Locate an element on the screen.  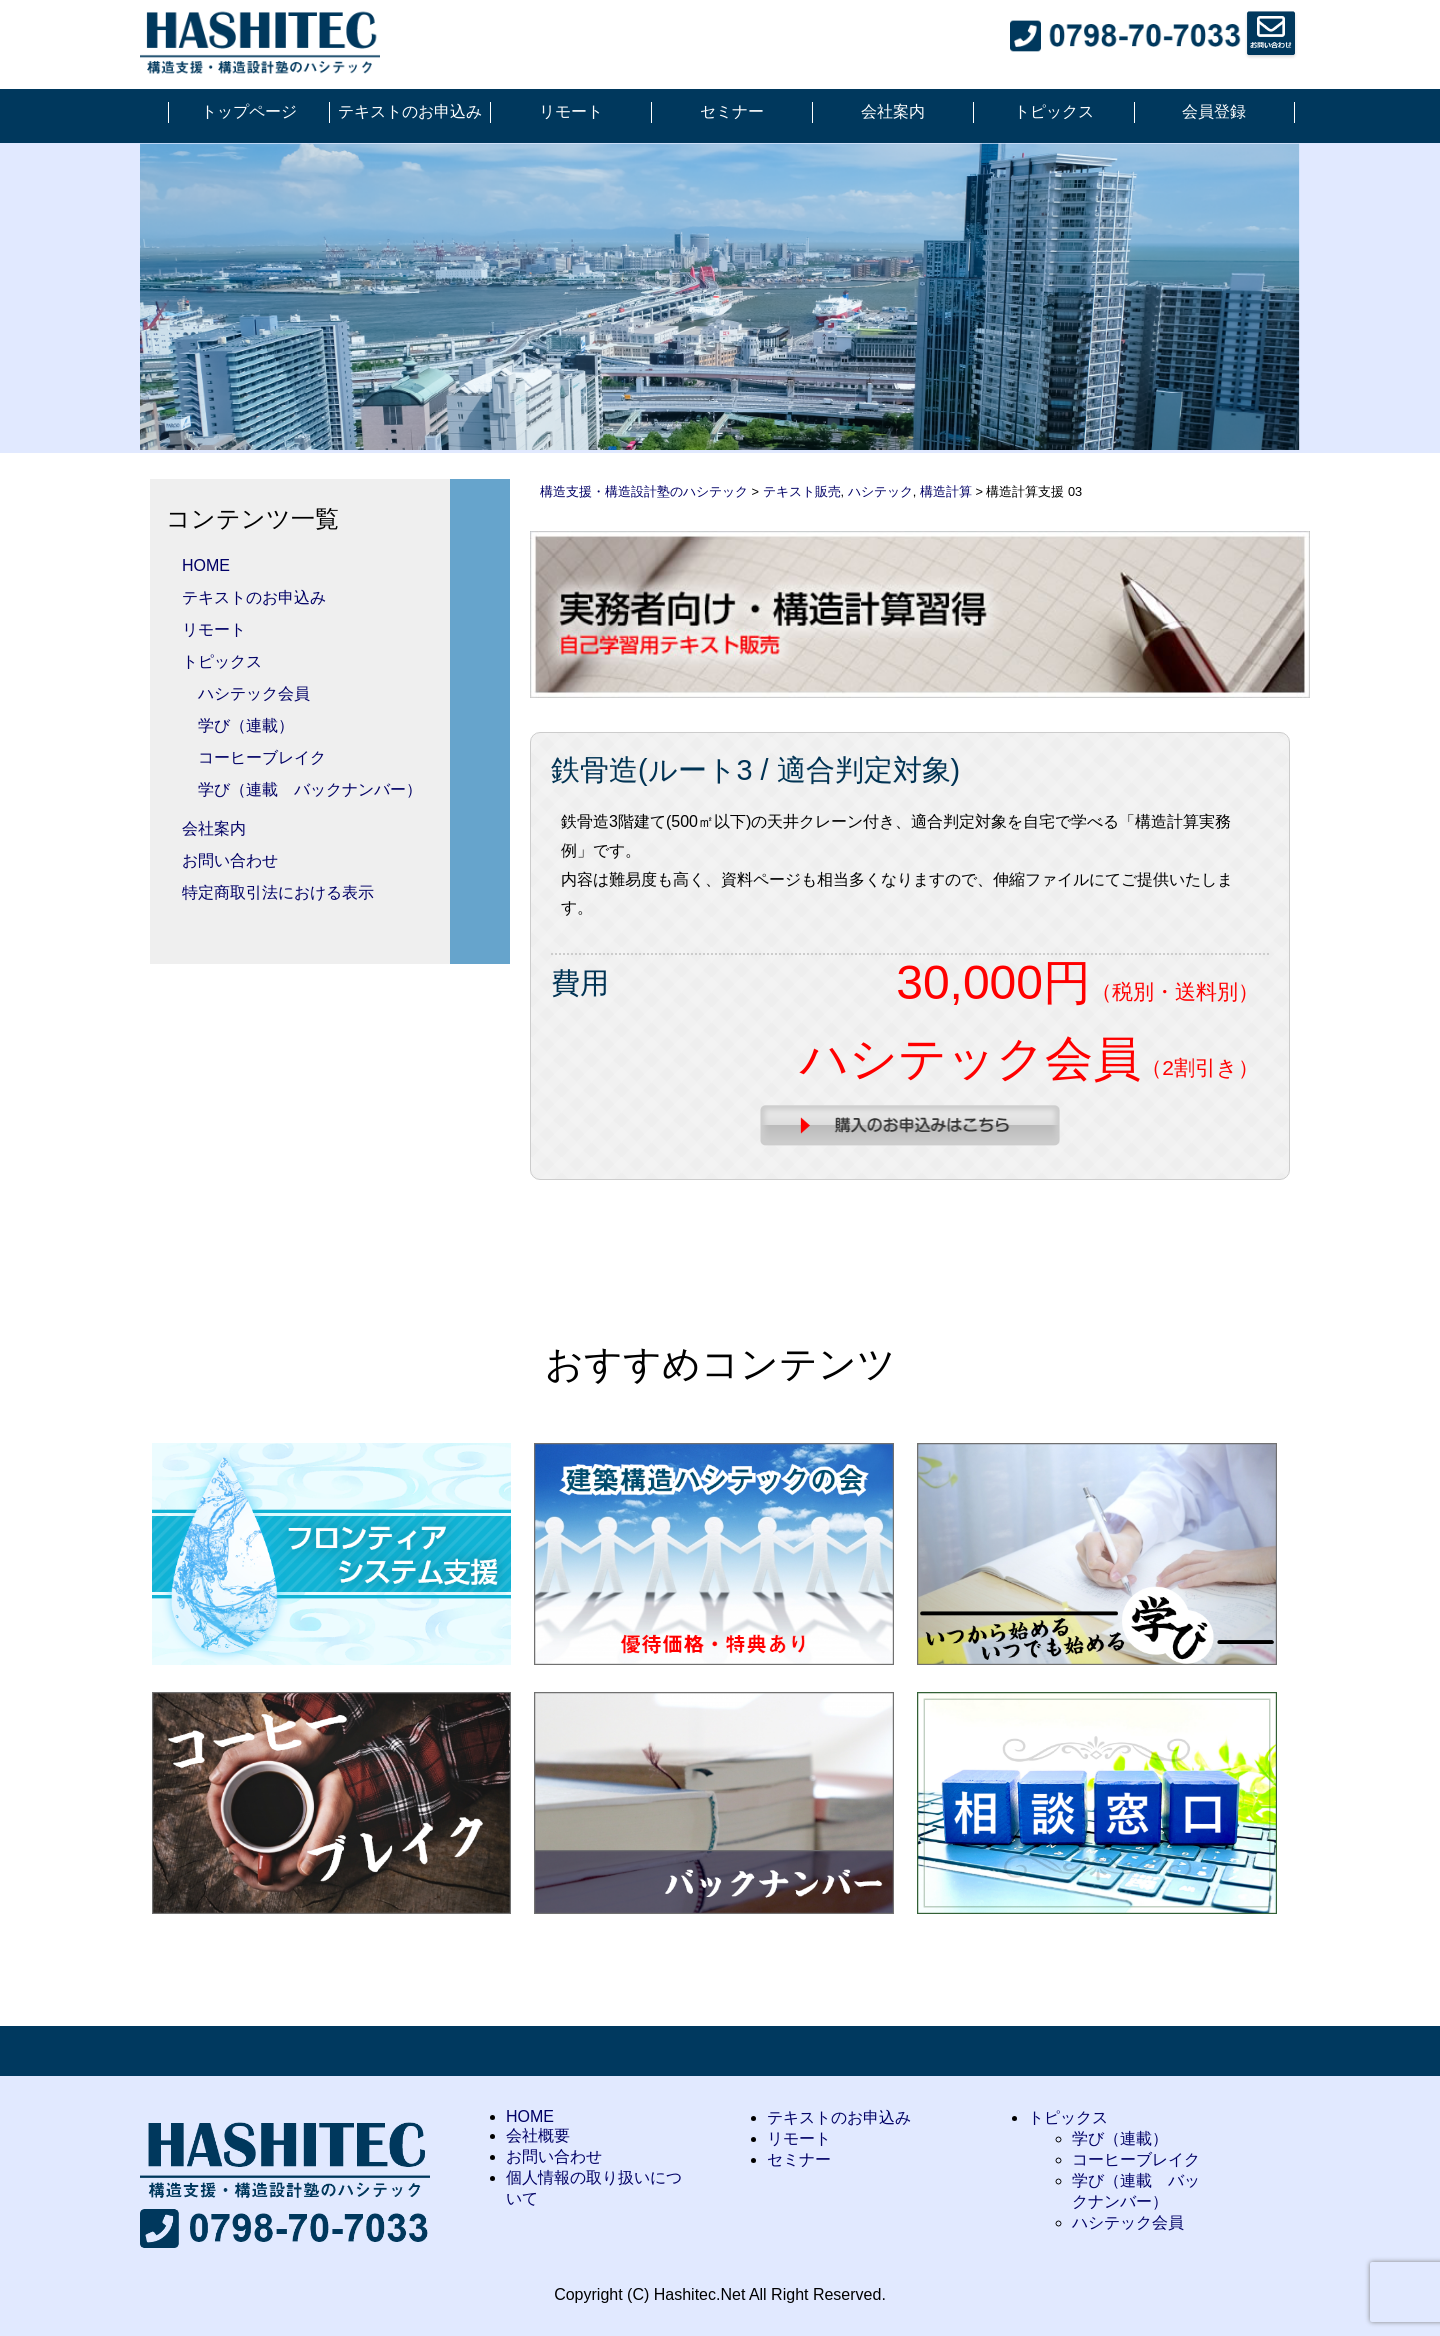
テキスト販売 is located at coordinates (802, 491).